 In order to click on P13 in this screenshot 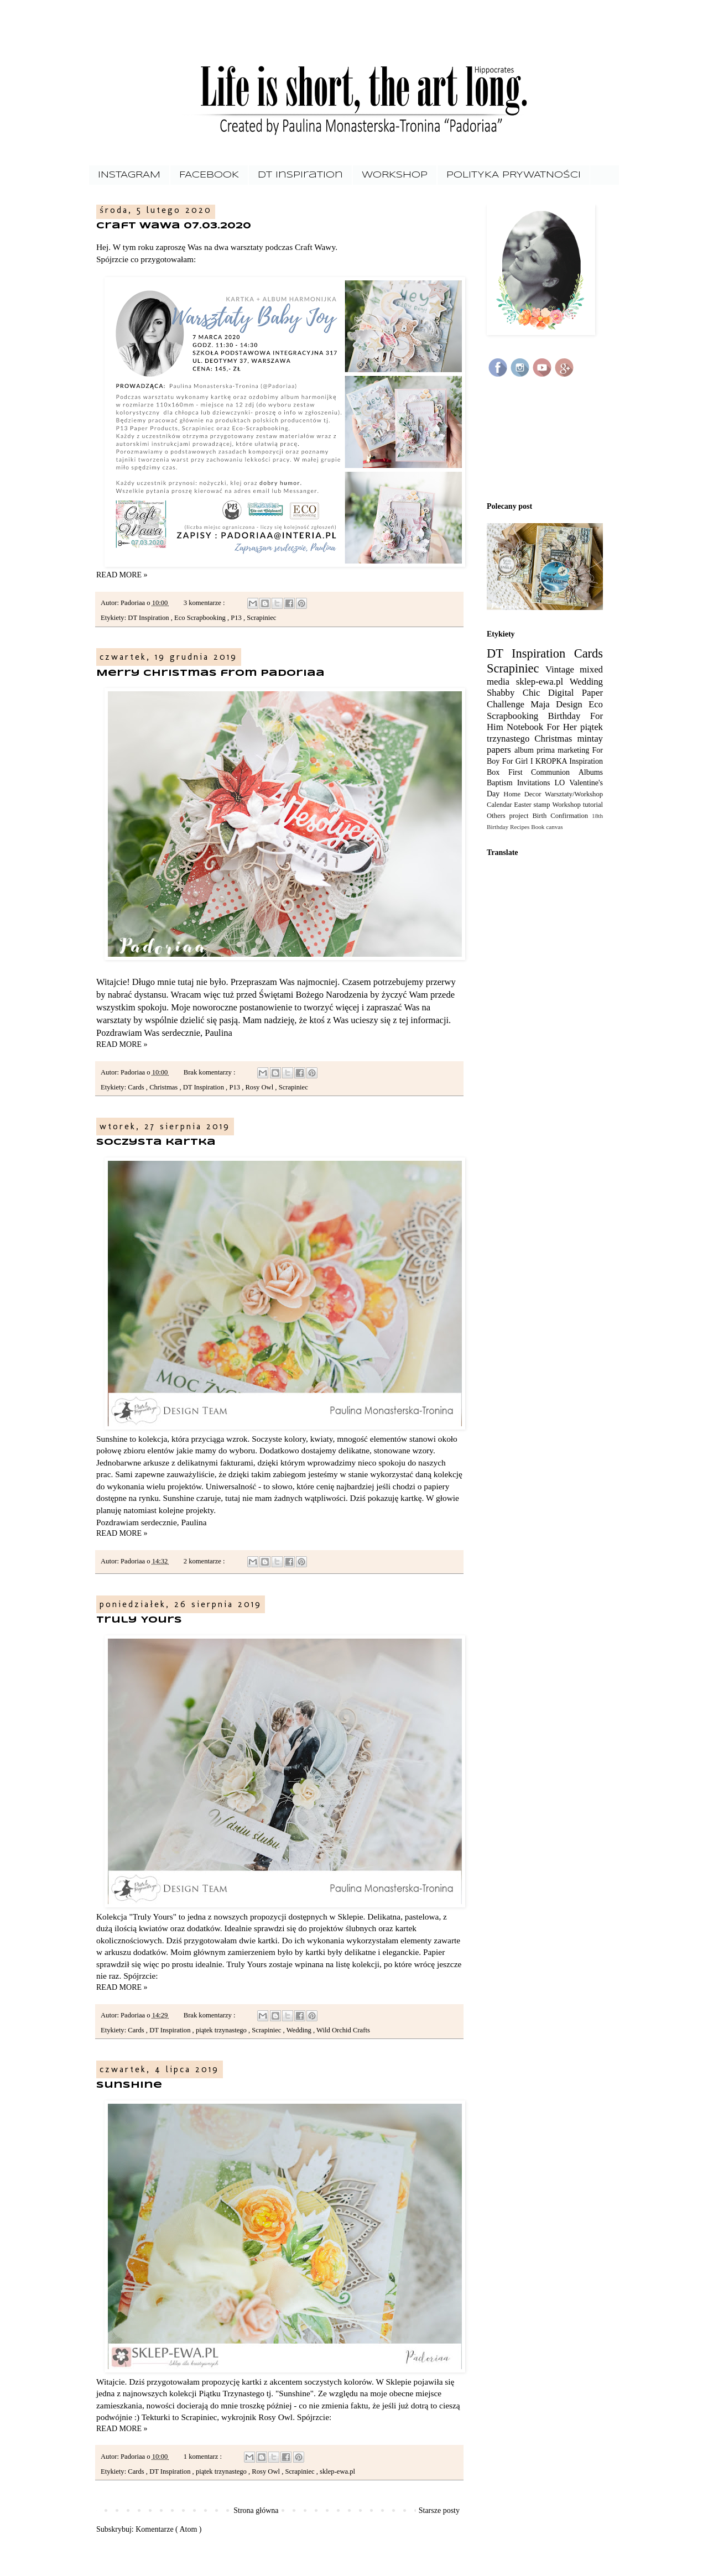, I will do `click(237, 618)`.